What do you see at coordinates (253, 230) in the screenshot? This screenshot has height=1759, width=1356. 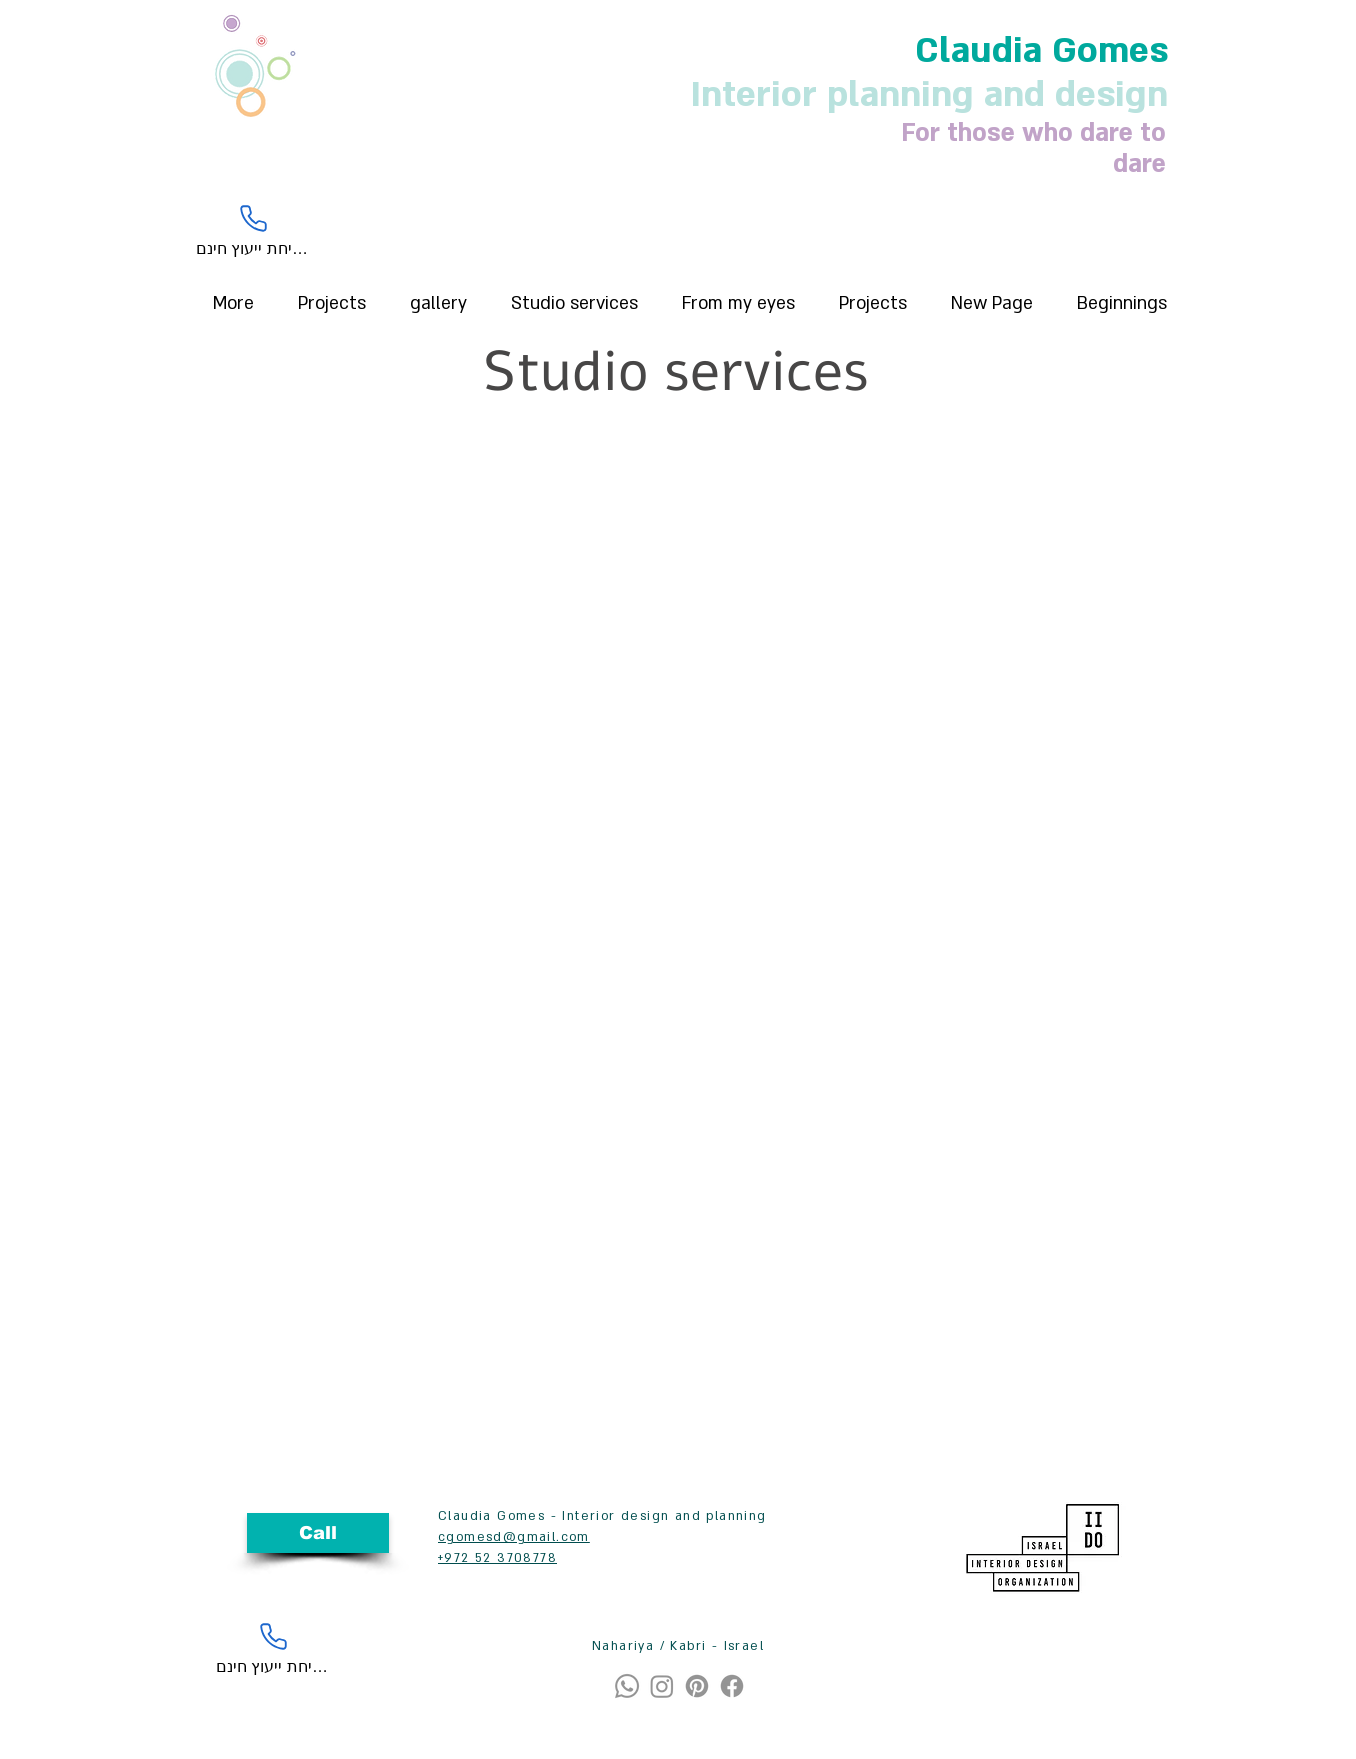 I see `[לשיחת ייעוץ חינם]` at bounding box center [253, 230].